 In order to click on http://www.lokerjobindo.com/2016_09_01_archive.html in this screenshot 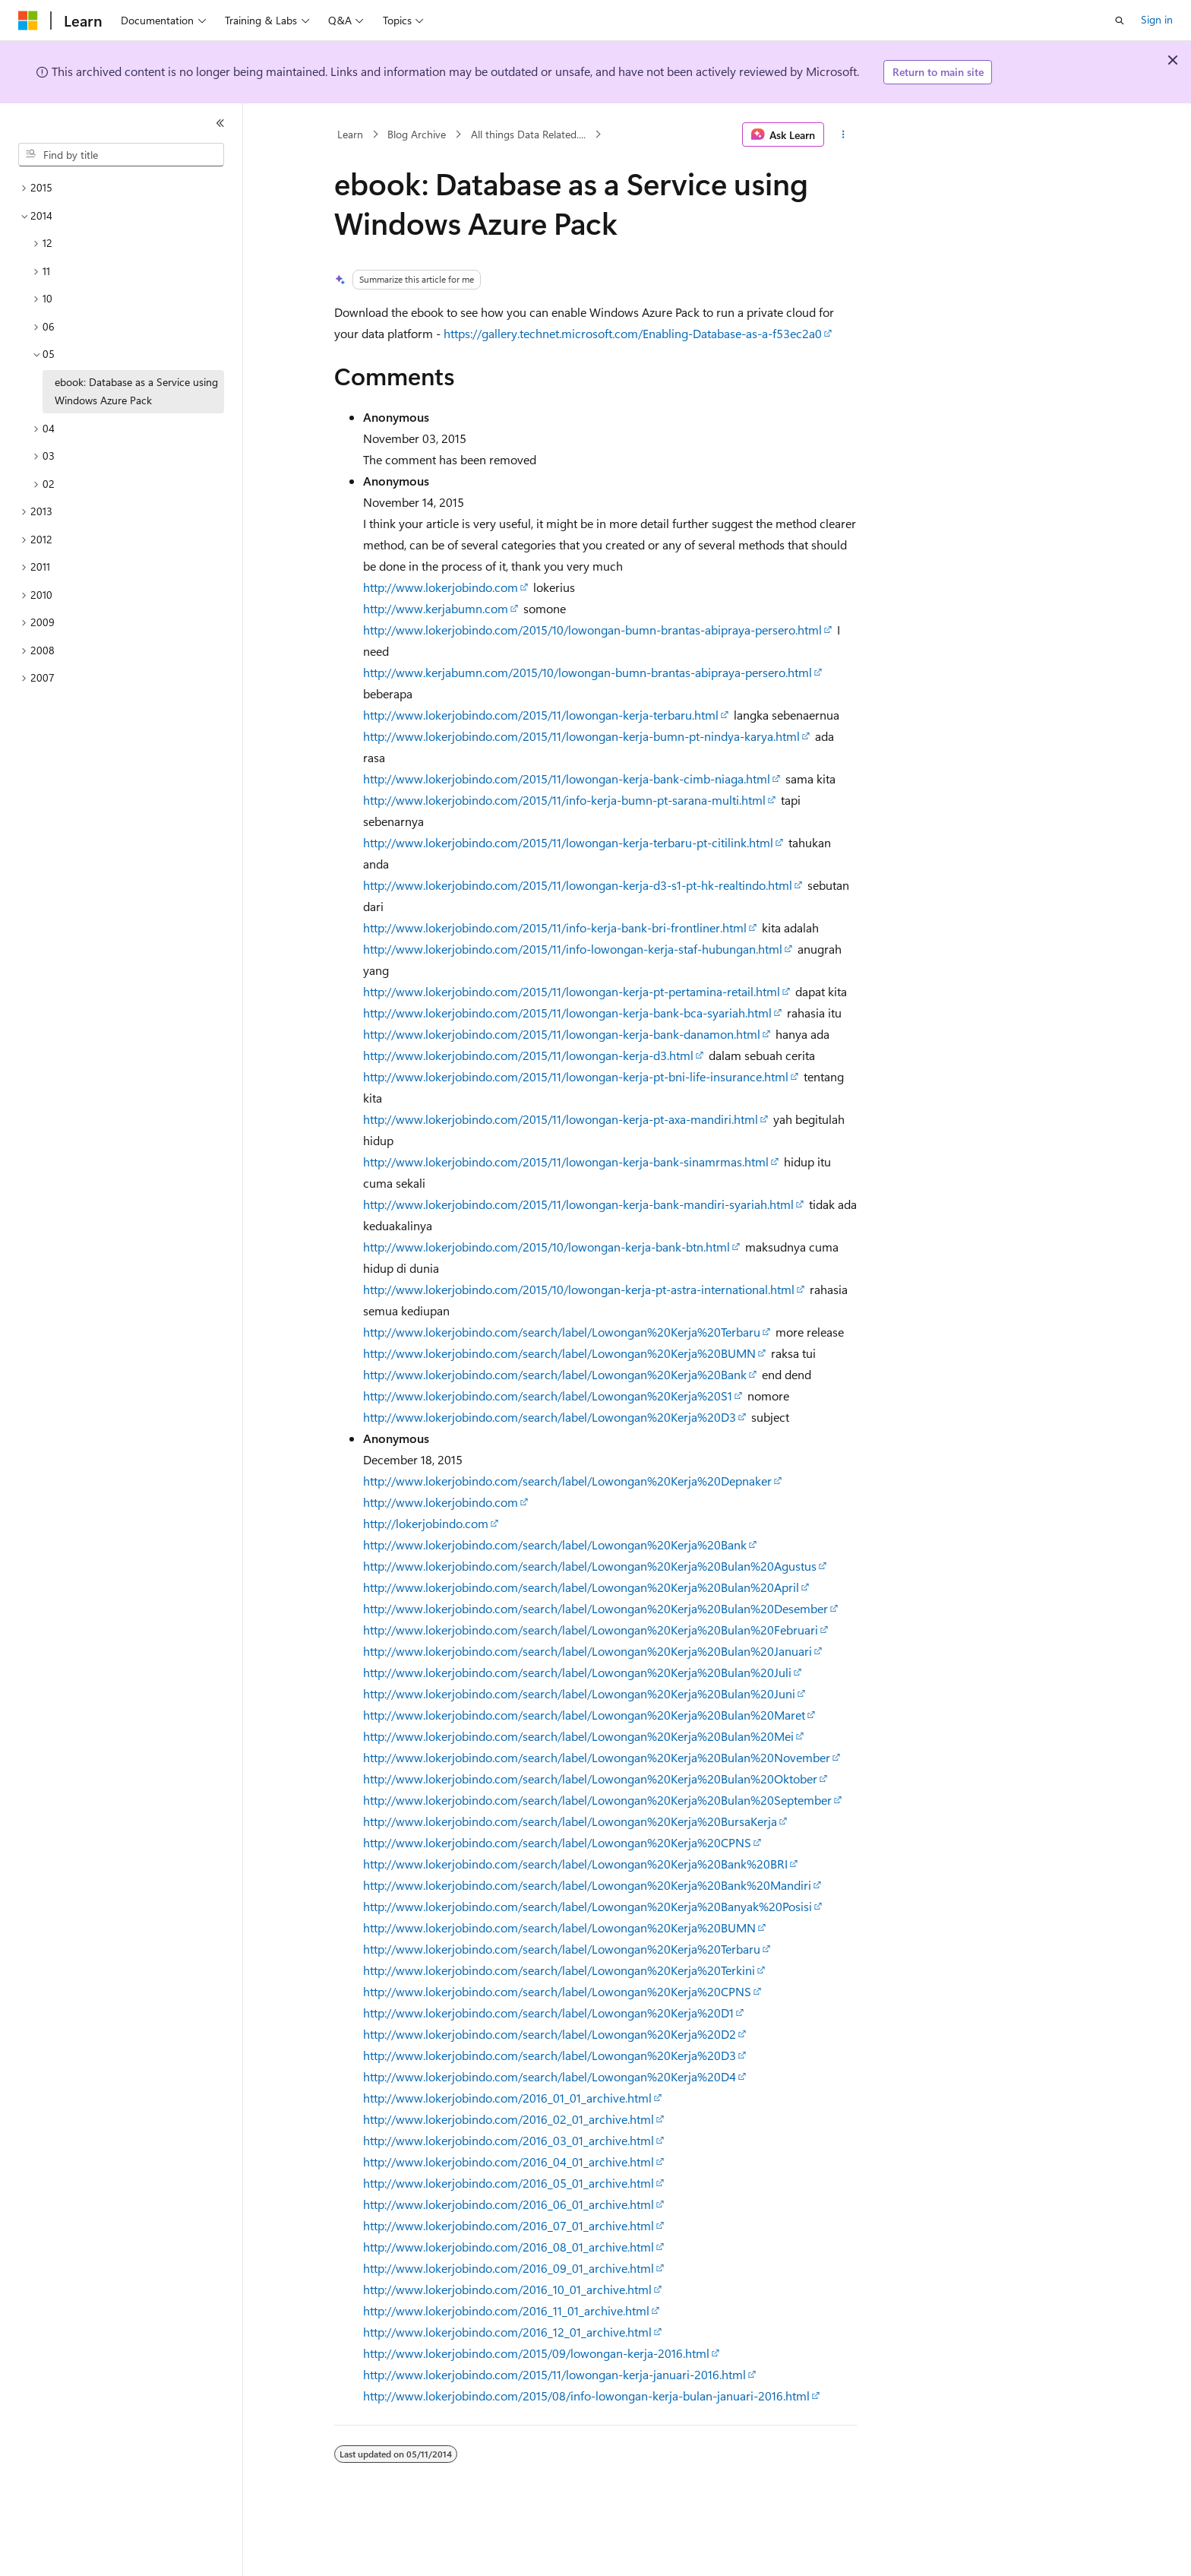, I will do `click(508, 2268)`.